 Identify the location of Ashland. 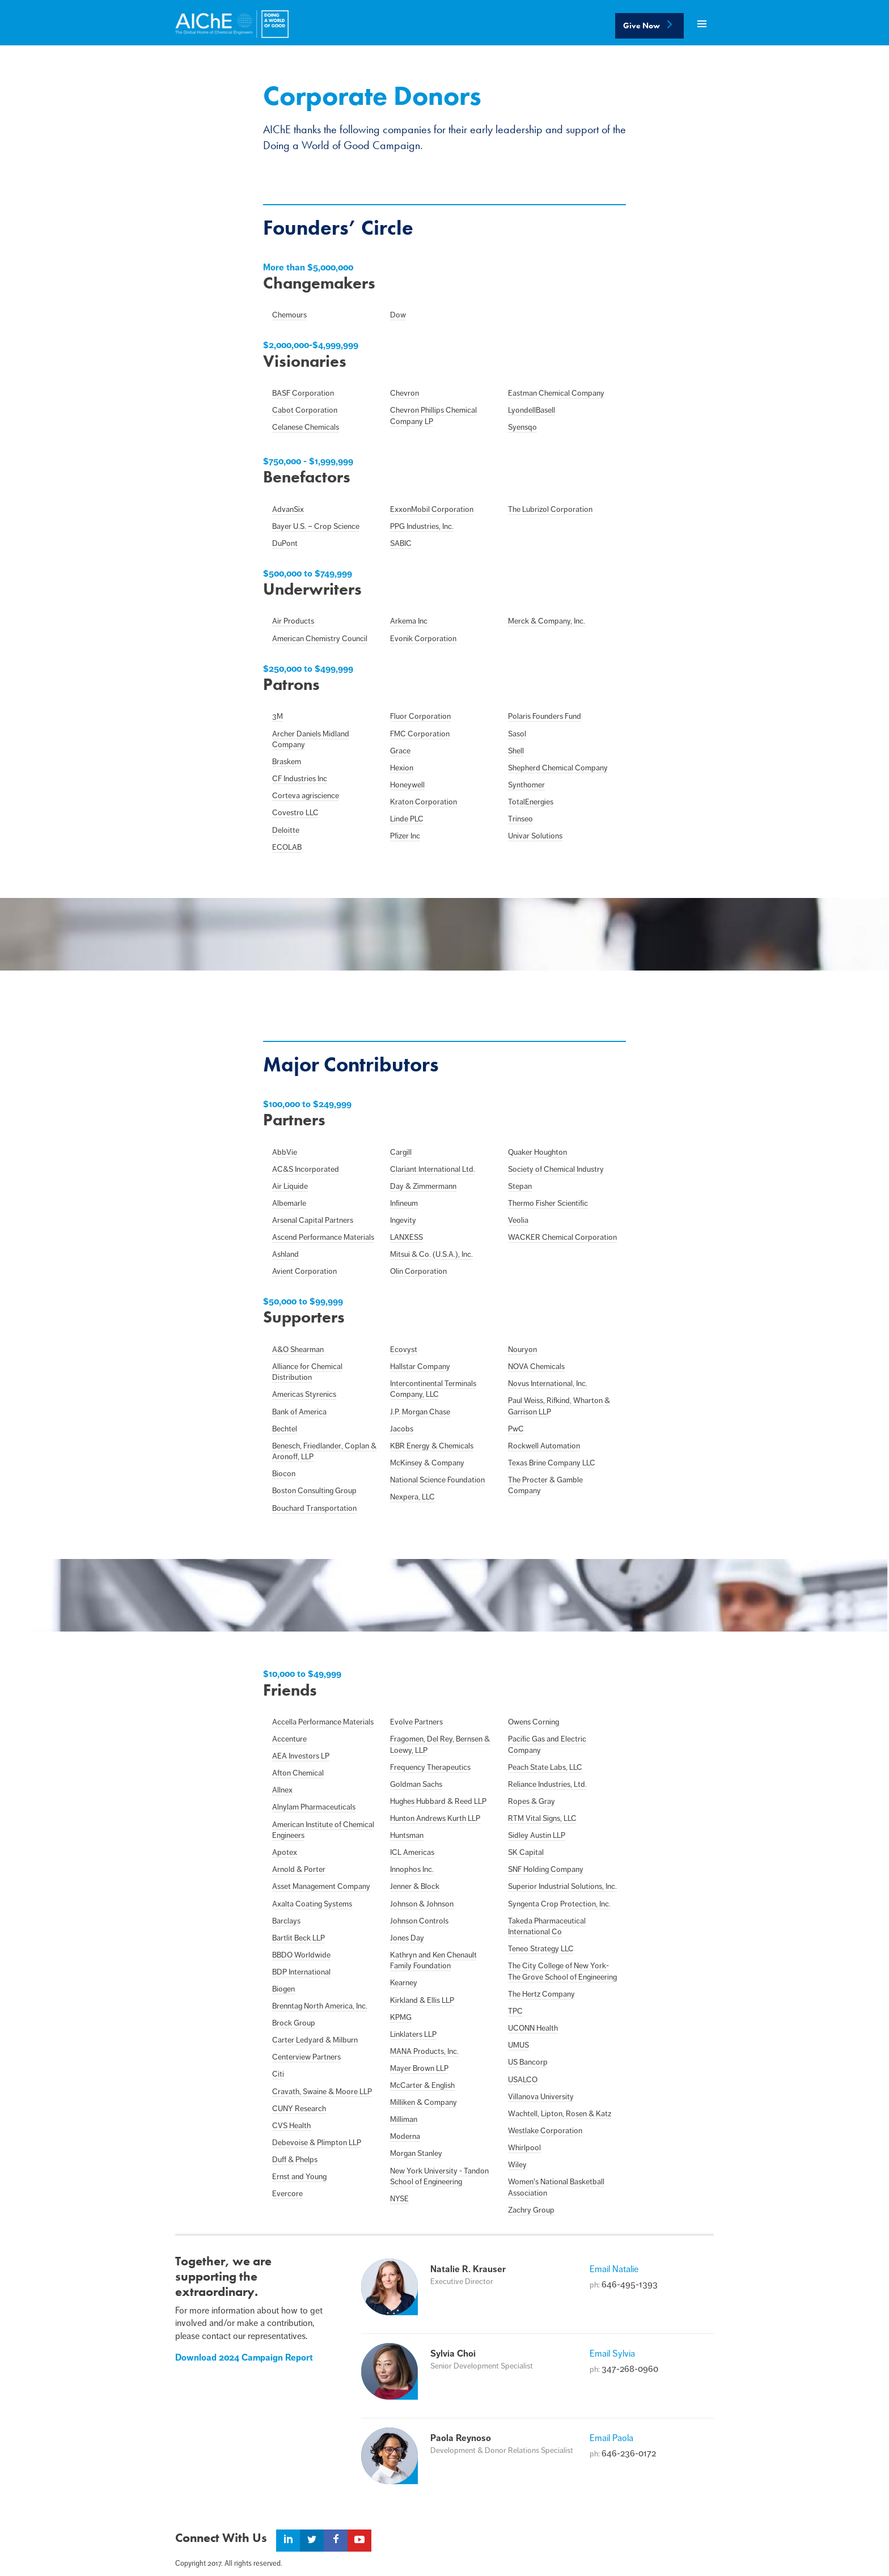
(285, 1254).